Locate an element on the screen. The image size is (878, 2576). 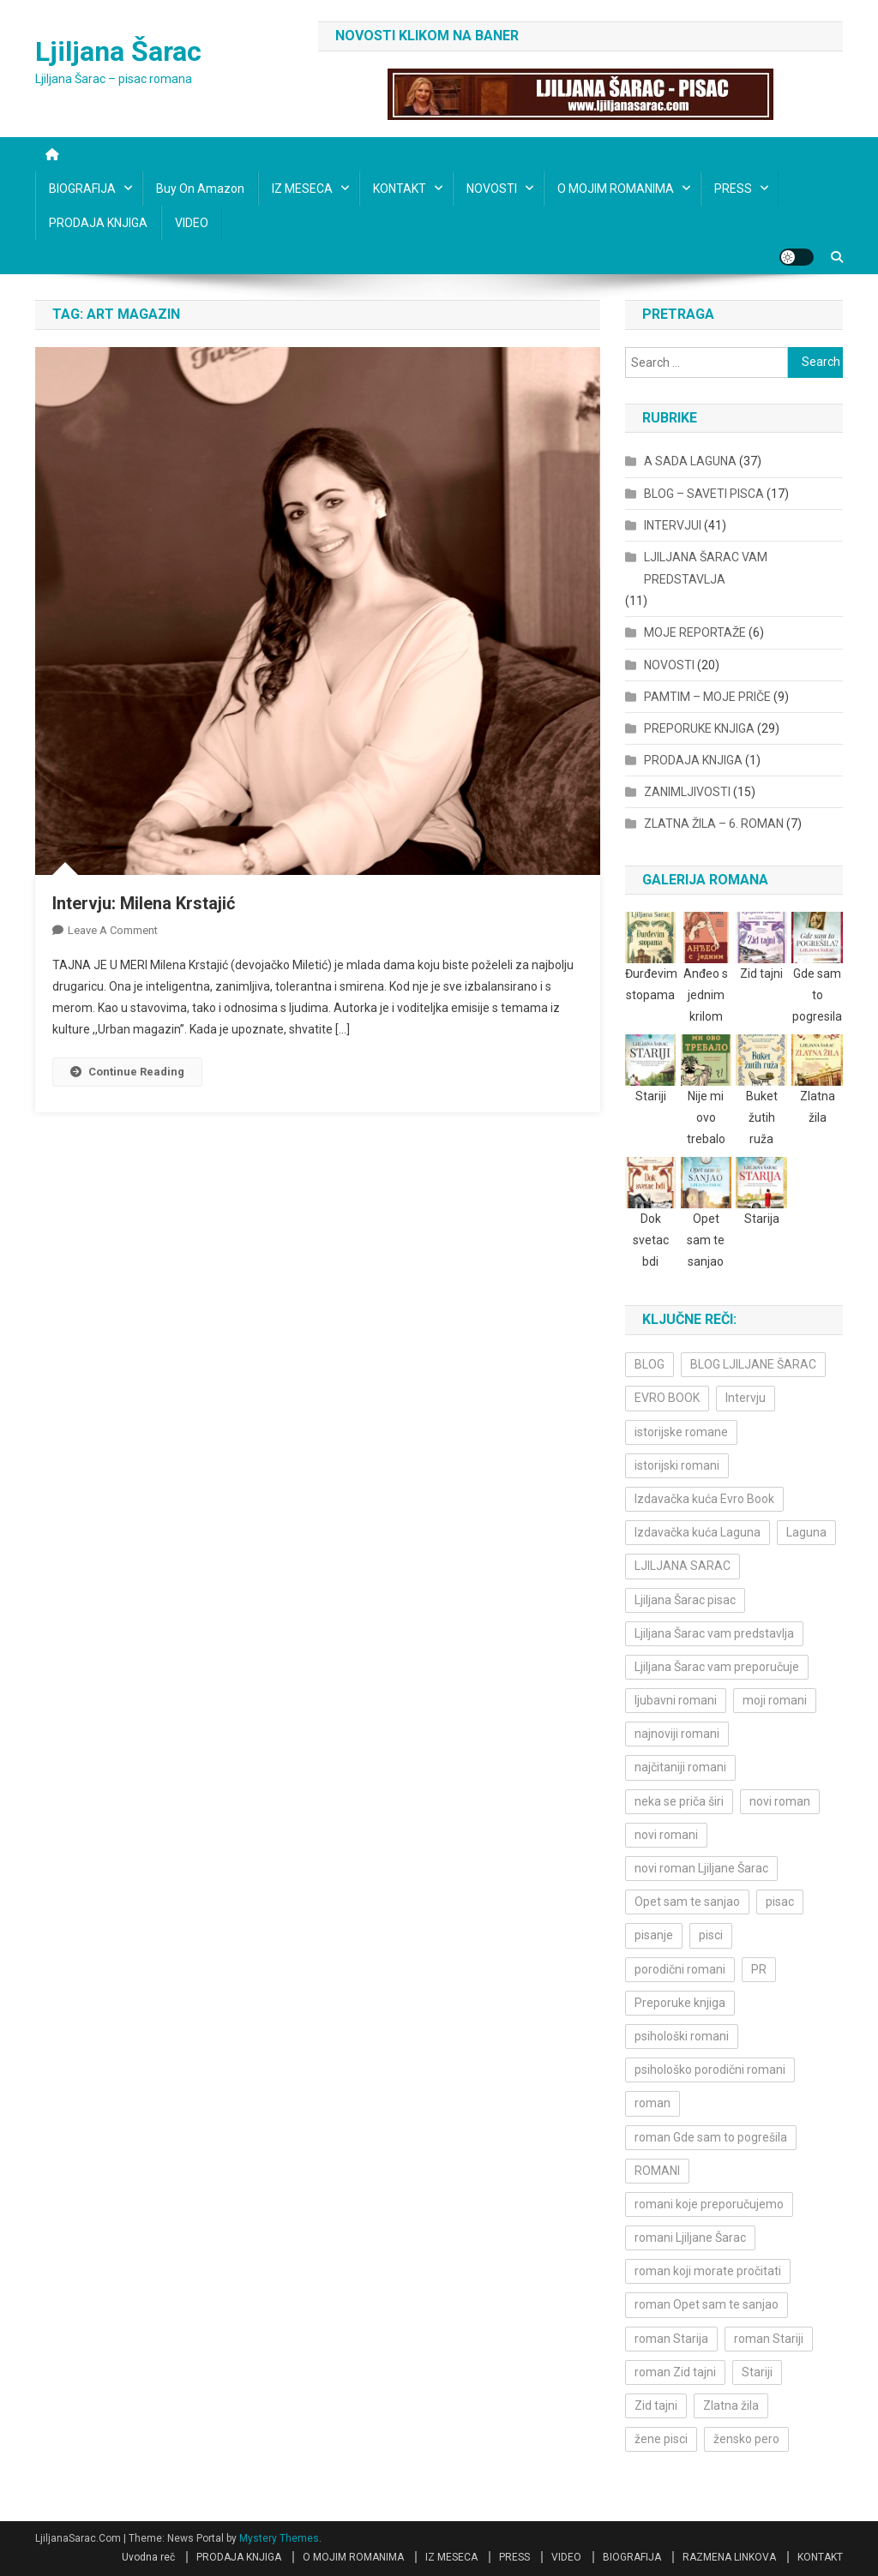
PR [PR (3 items)] is located at coordinates (759, 1969).